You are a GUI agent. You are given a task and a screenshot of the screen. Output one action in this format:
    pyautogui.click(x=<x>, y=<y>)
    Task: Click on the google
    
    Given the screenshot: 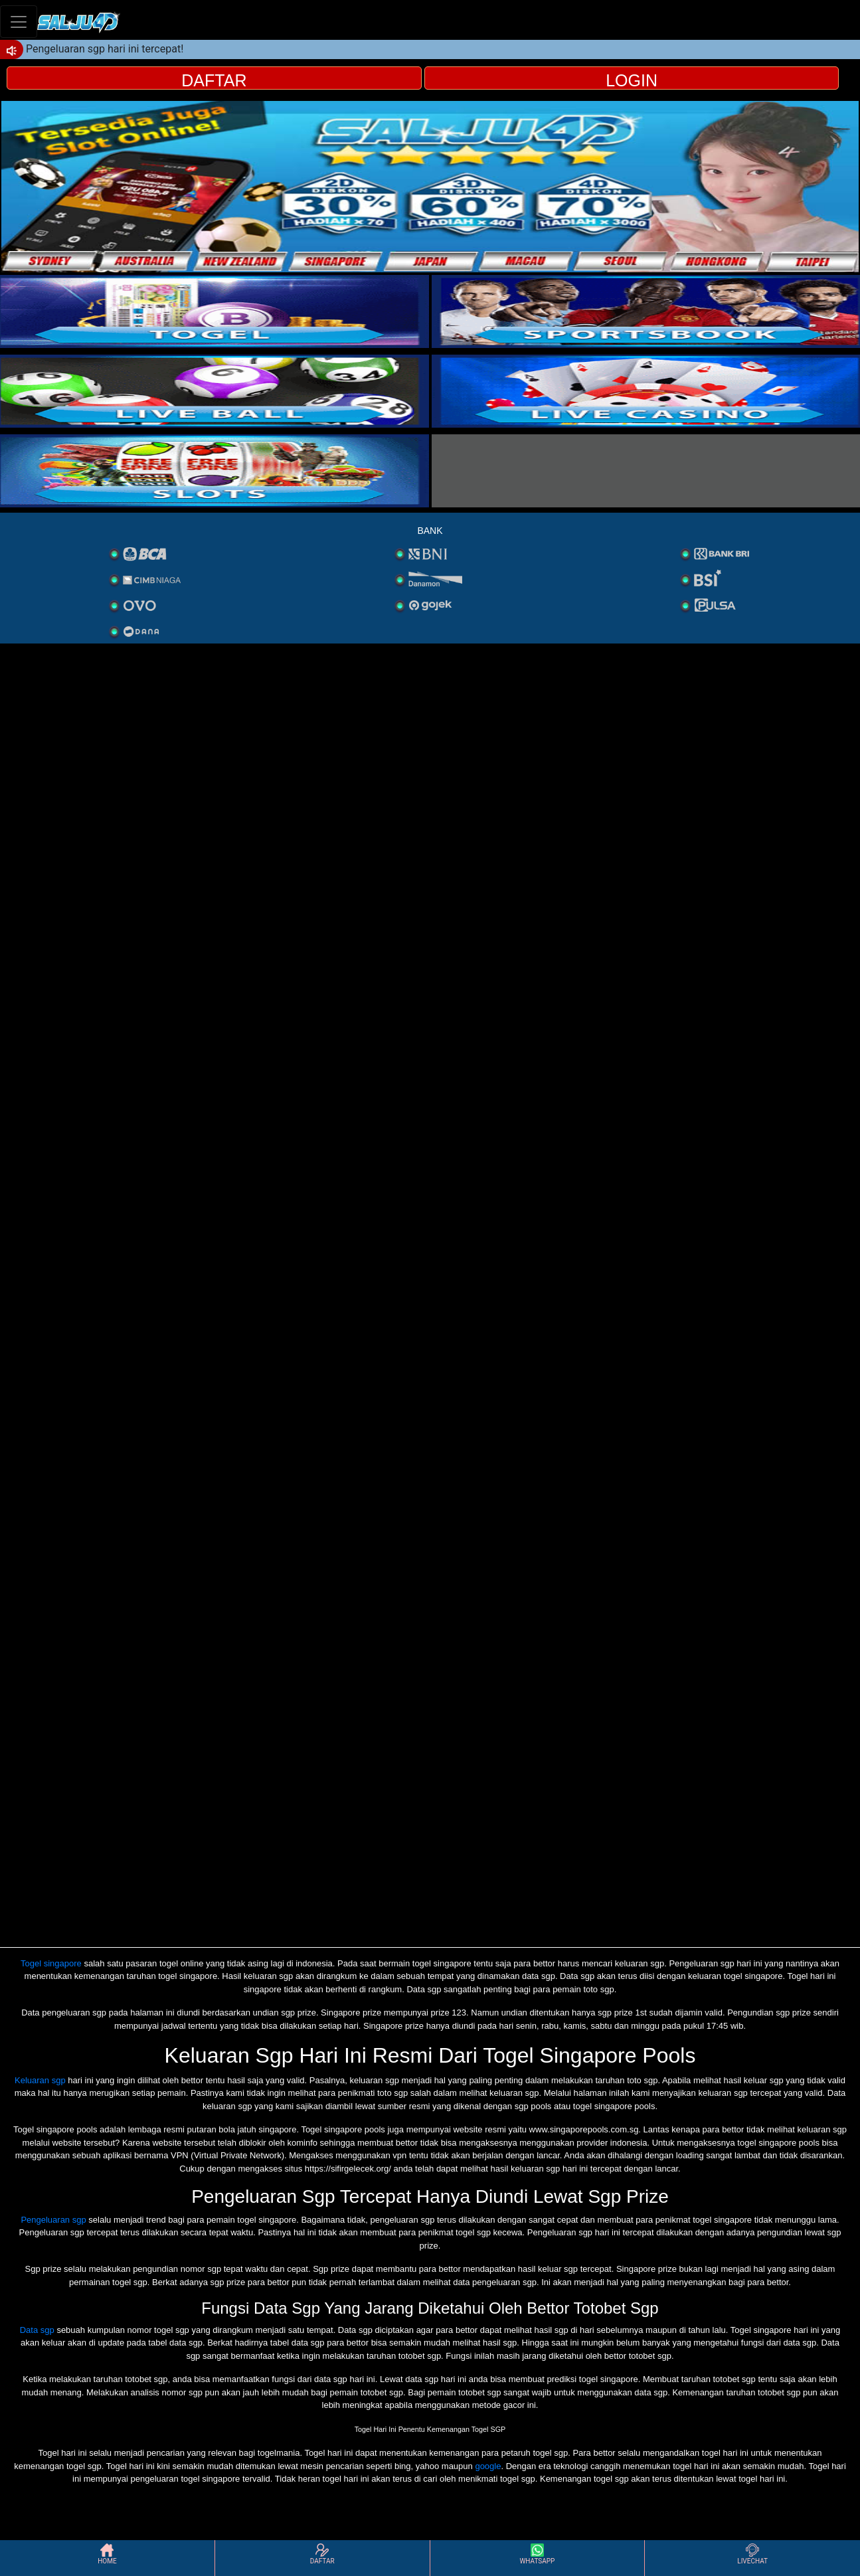 What is the action you would take?
    pyautogui.click(x=488, y=2466)
    